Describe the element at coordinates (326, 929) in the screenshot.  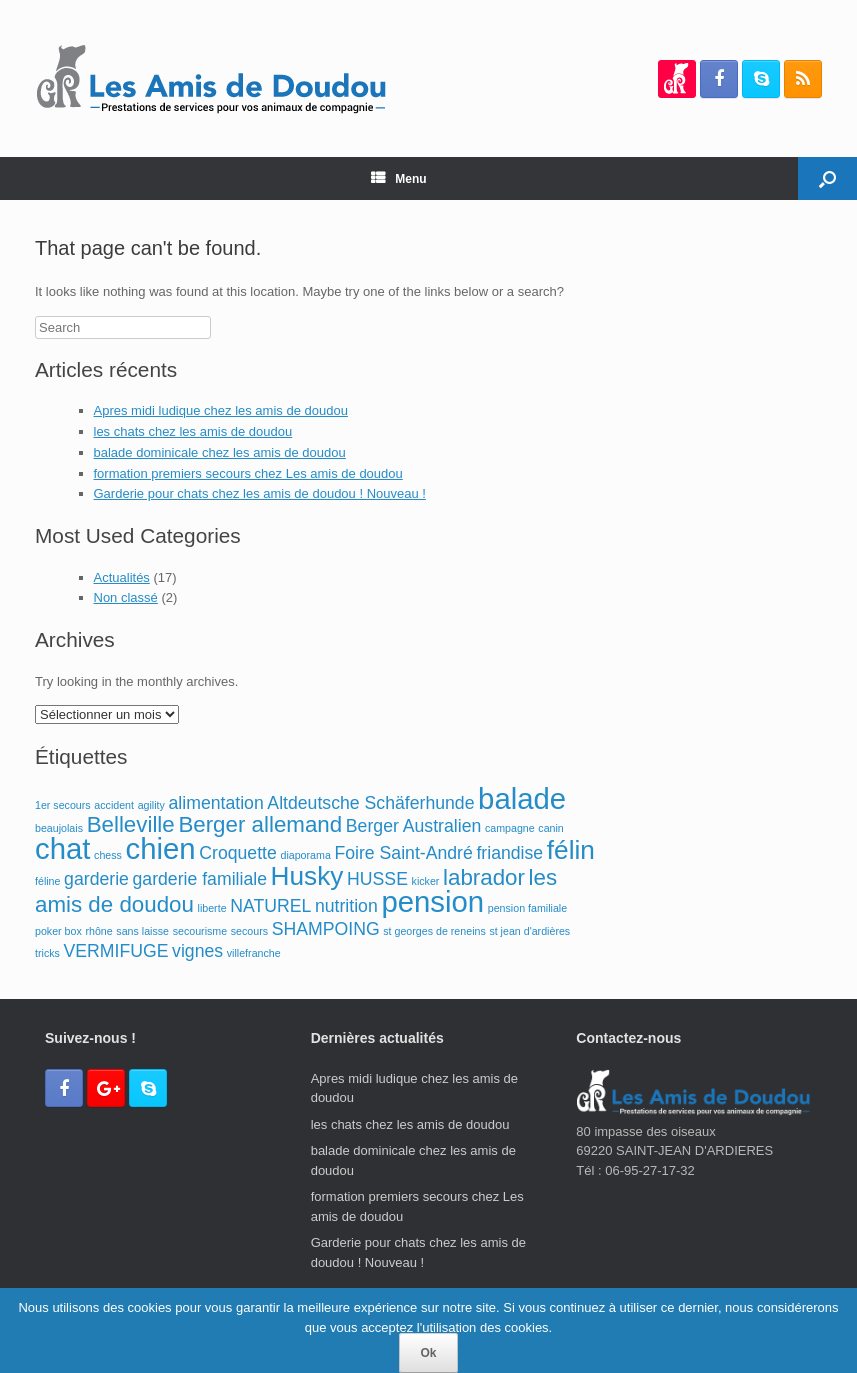
I see `SHAMPOING [SHAMPOING (2 éléments)]` at that location.